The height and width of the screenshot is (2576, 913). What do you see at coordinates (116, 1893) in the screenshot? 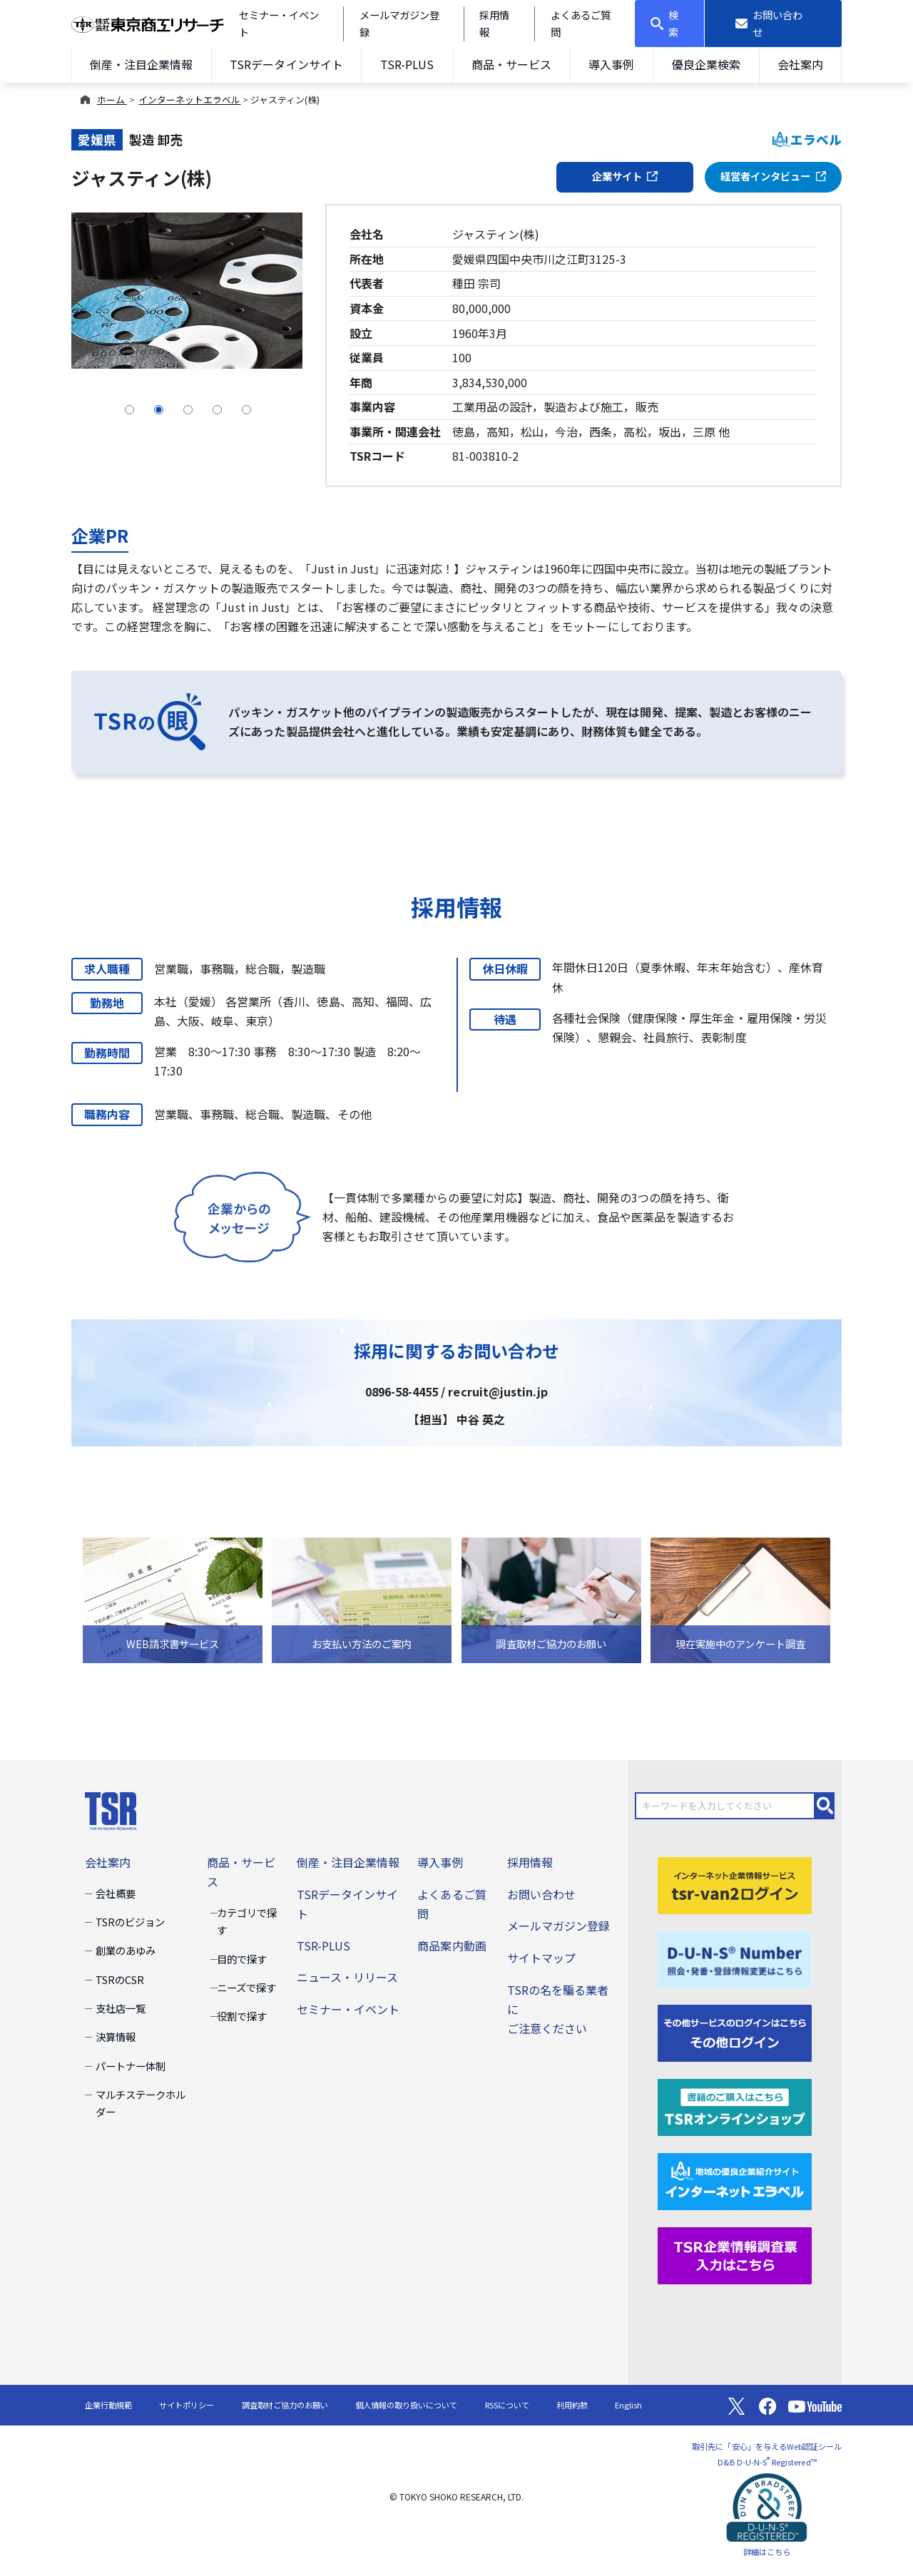
I see `会社概要` at bounding box center [116, 1893].